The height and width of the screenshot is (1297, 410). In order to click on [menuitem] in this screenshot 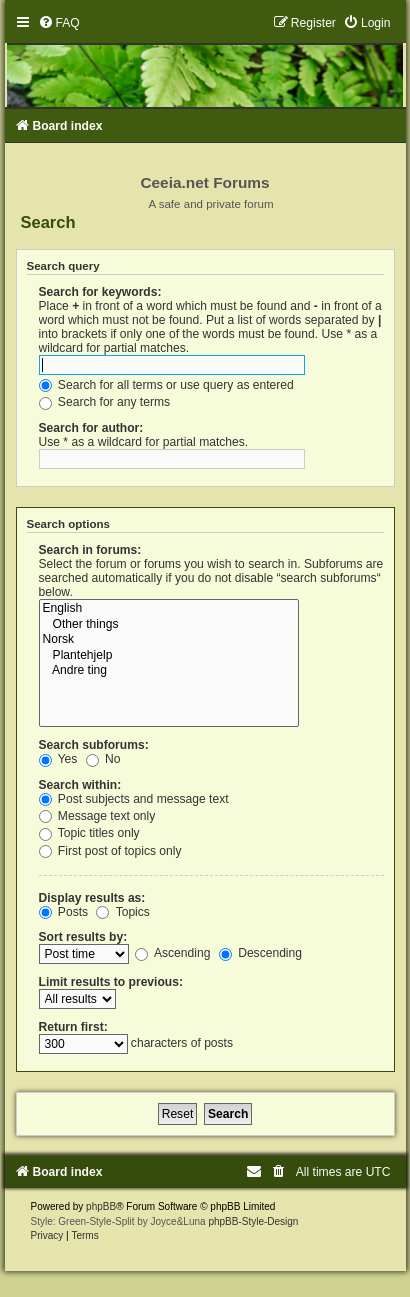, I will do `click(59, 23)`.